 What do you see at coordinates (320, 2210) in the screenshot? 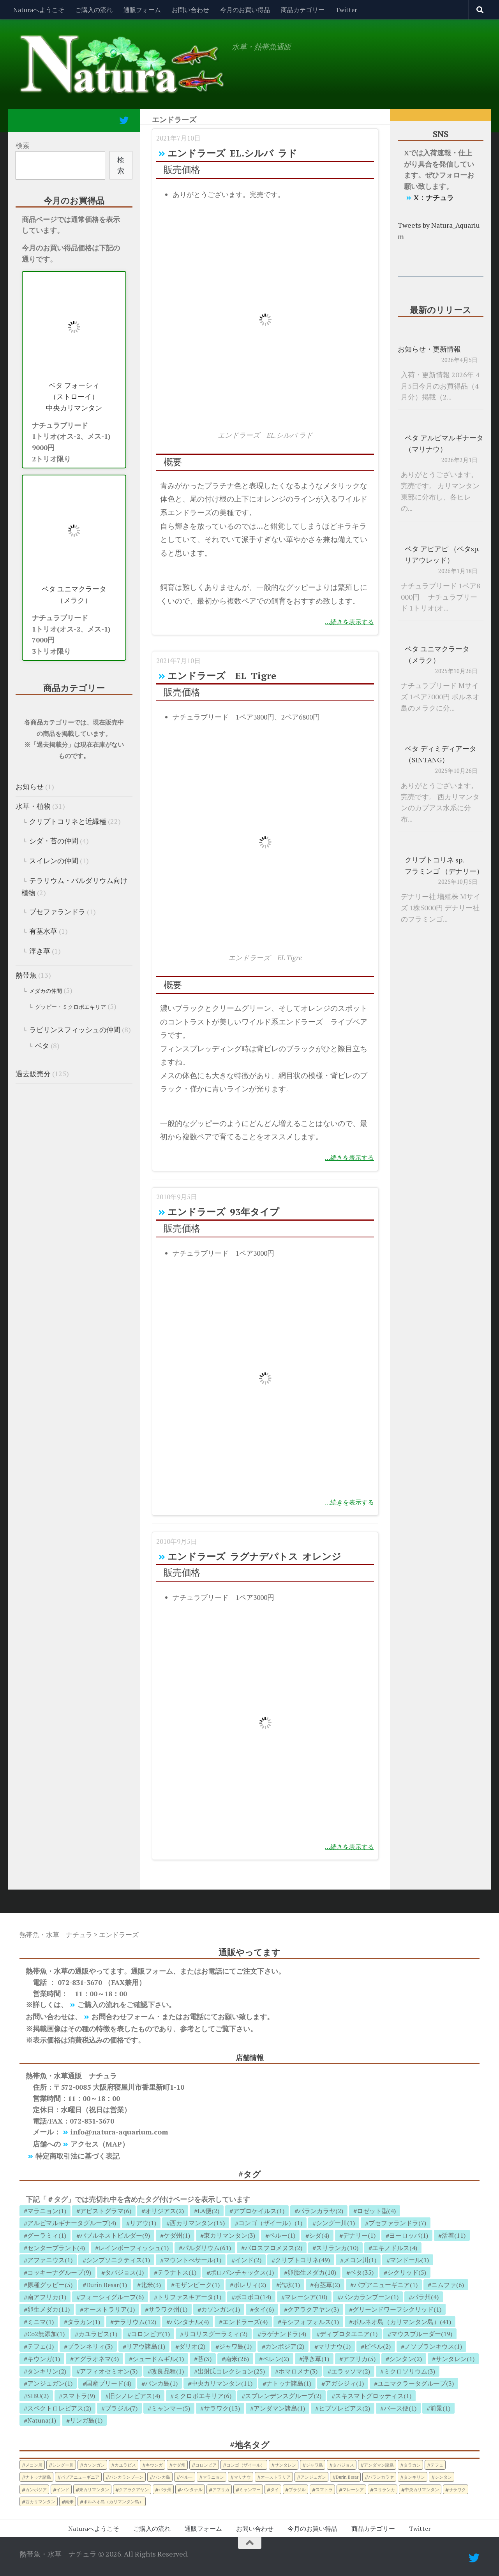
I see `パランカラヤ(2)` at bounding box center [320, 2210].